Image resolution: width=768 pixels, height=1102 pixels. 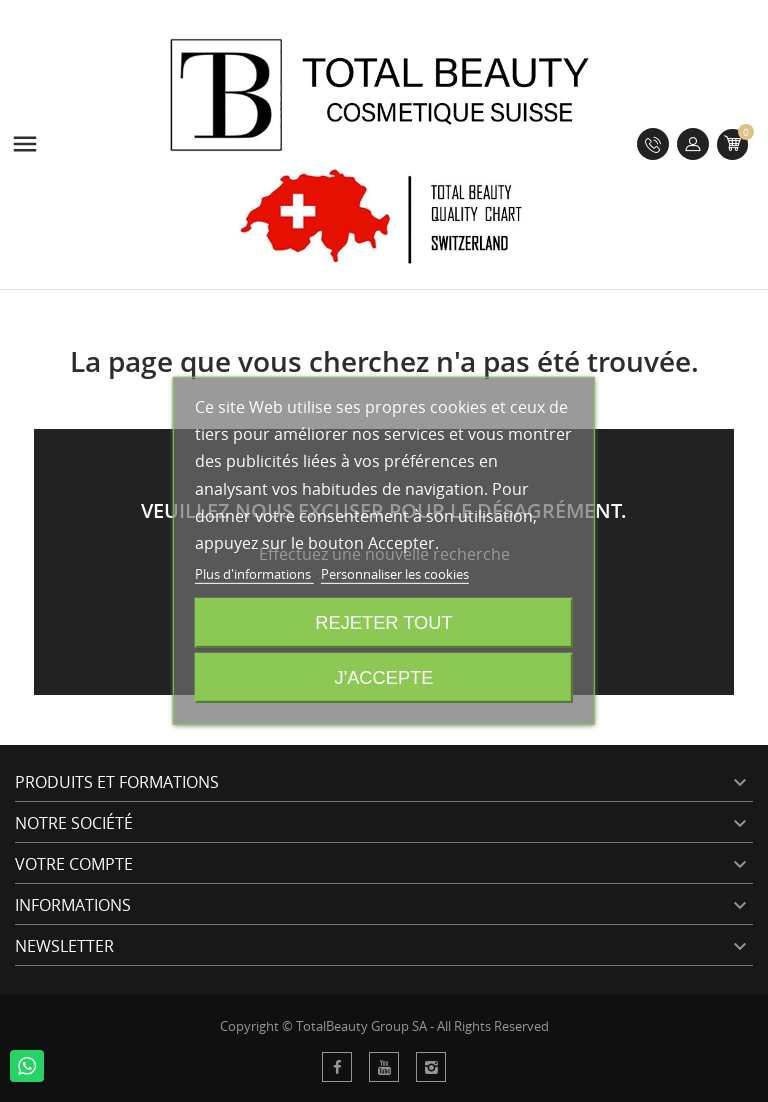 I want to click on Personnaliser les cookies, so click(x=395, y=574).